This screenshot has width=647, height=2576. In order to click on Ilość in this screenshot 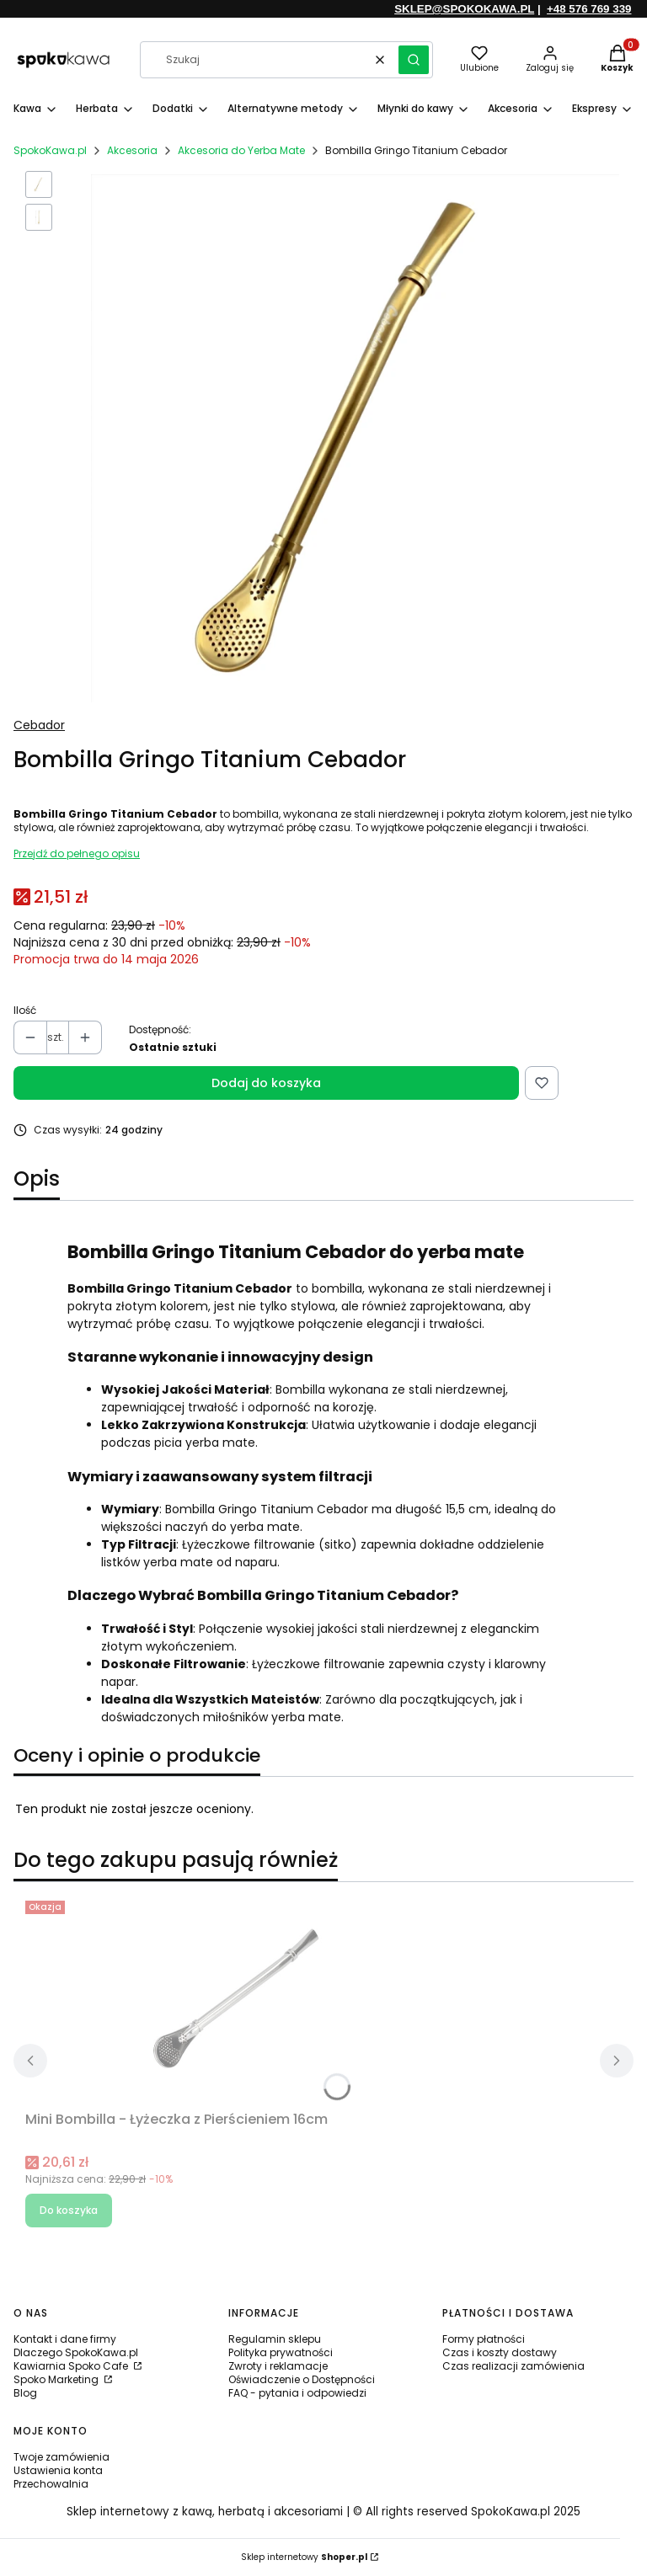, I will do `click(24, 1010)`.